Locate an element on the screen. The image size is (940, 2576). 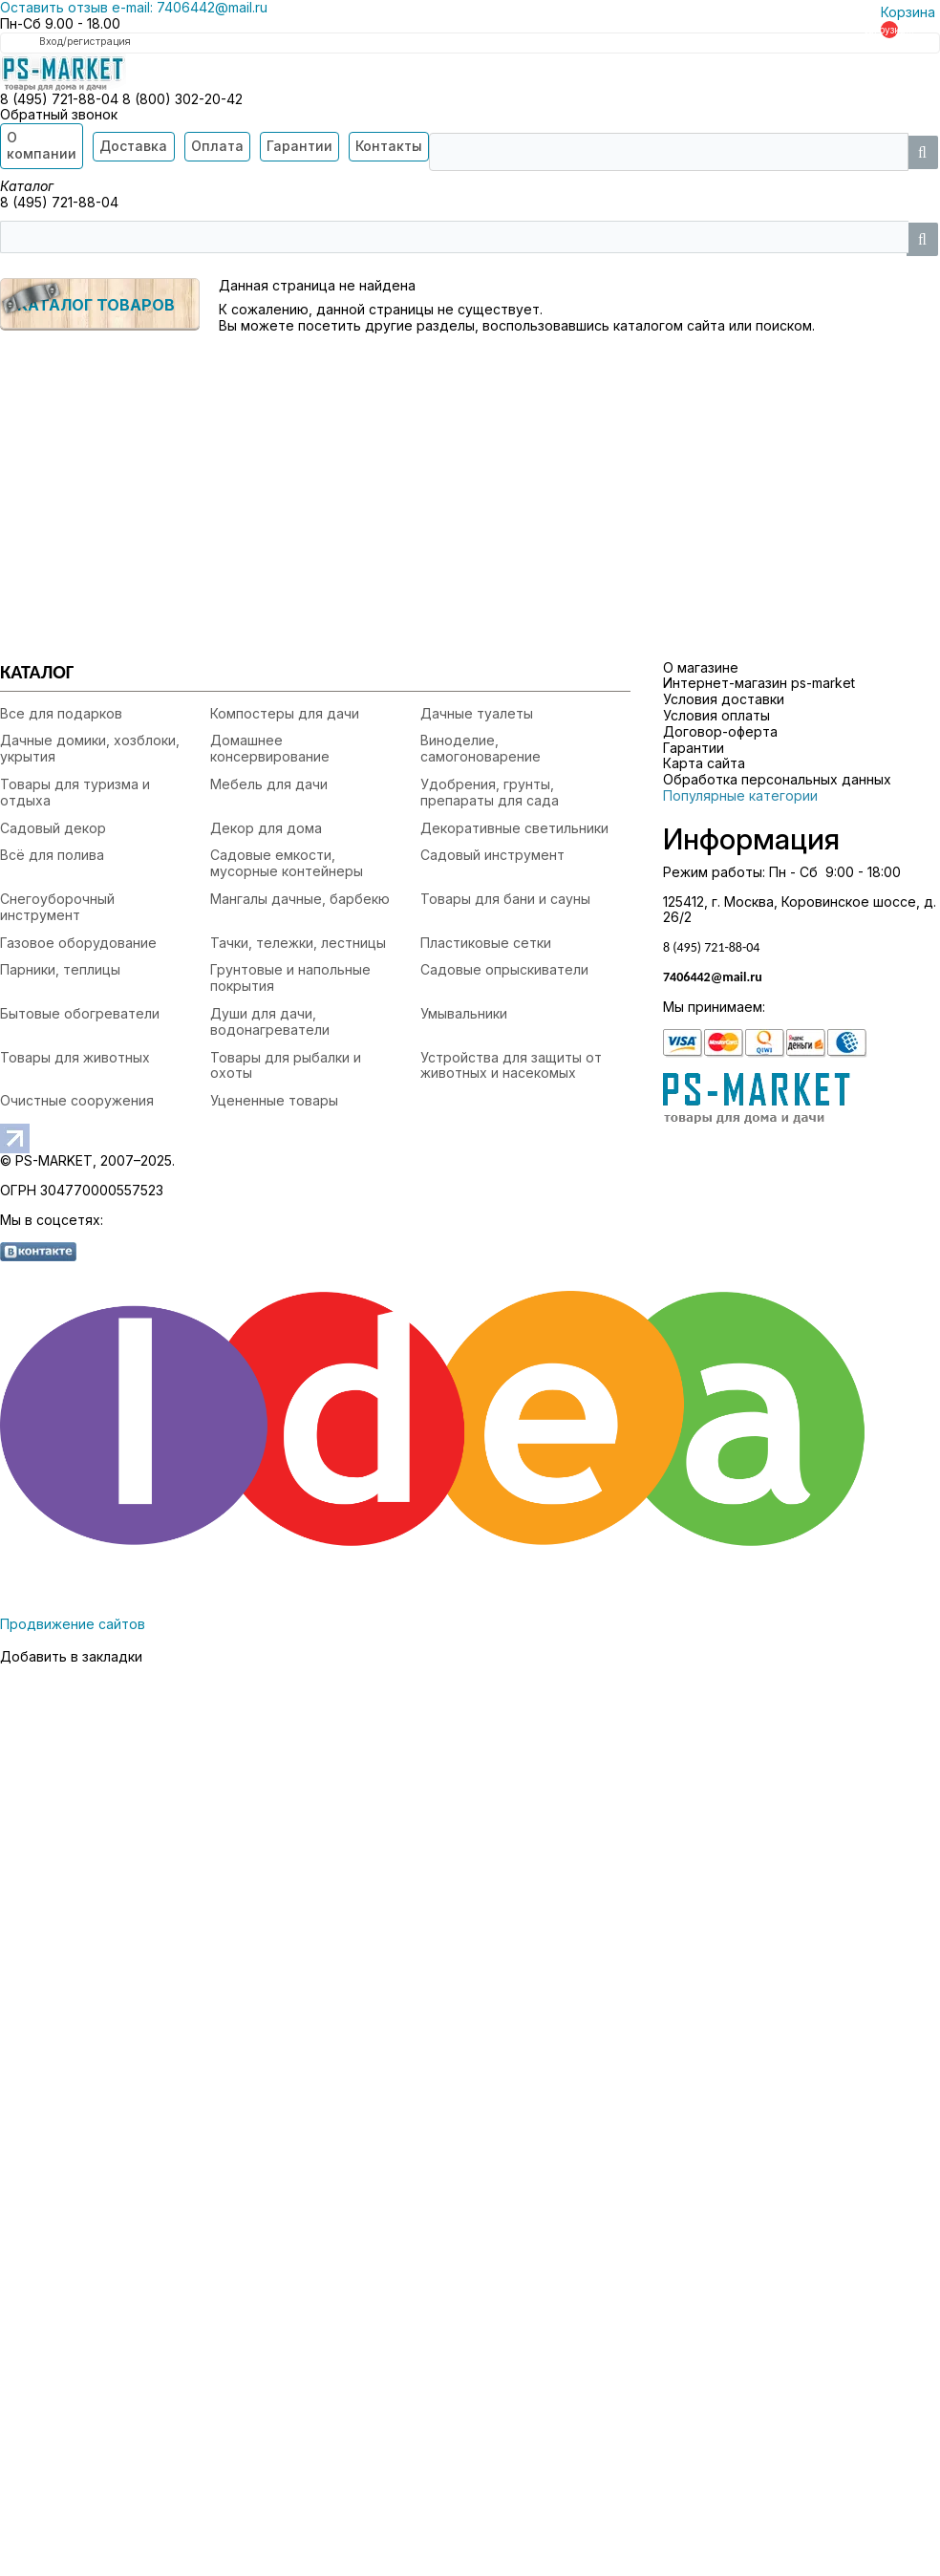
Товары для рыбалки и охоты is located at coordinates (285, 1065).